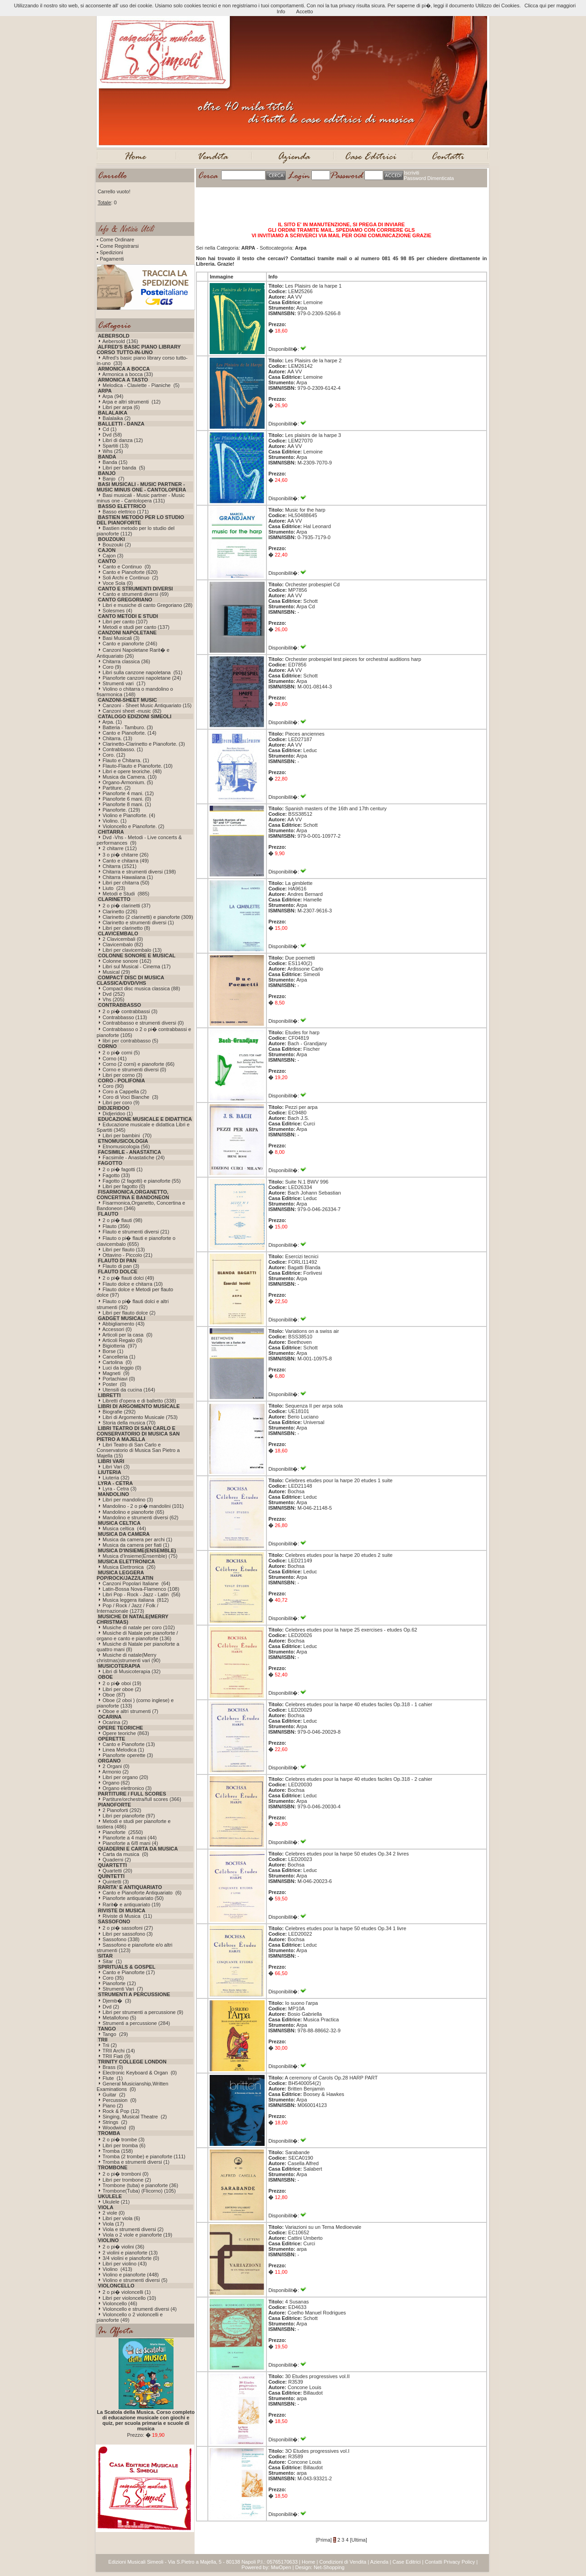  I want to click on 30 Etudes progressives vol.II, so click(317, 2376).